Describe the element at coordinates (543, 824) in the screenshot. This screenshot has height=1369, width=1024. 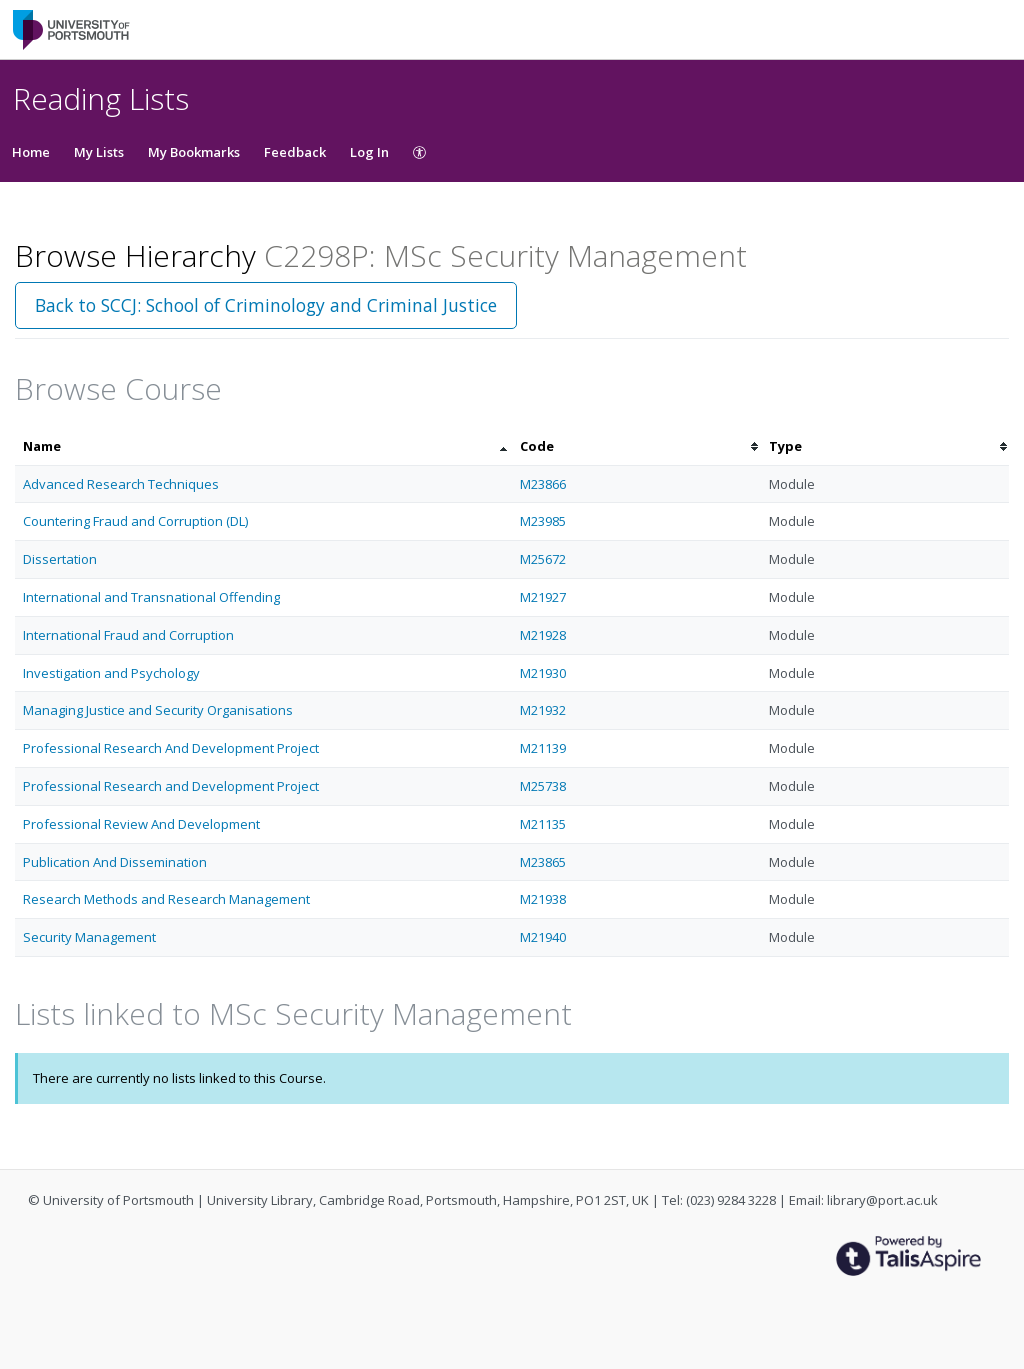
I see `M21135` at that location.